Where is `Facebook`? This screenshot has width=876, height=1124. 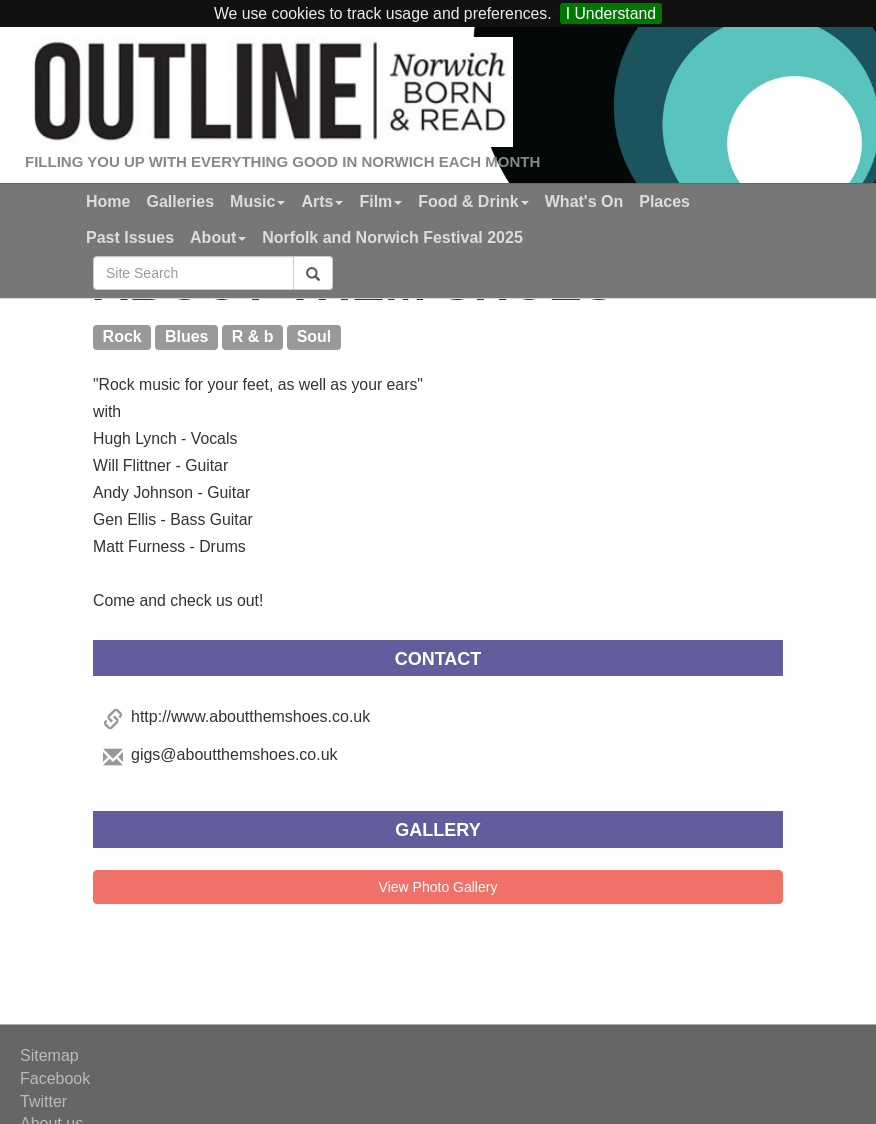
Facebook is located at coordinates (55, 1078).